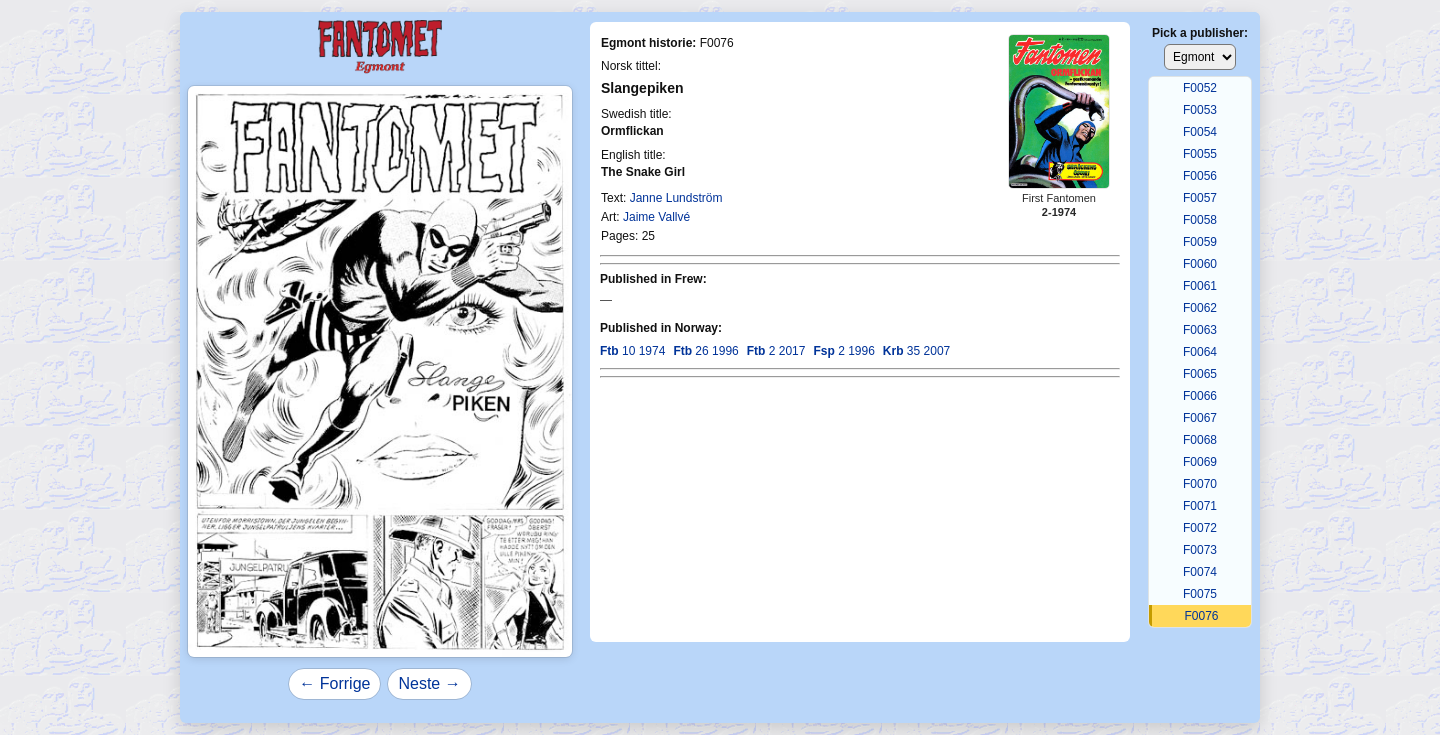  What do you see at coordinates (1200, 176) in the screenshot?
I see `F0056` at bounding box center [1200, 176].